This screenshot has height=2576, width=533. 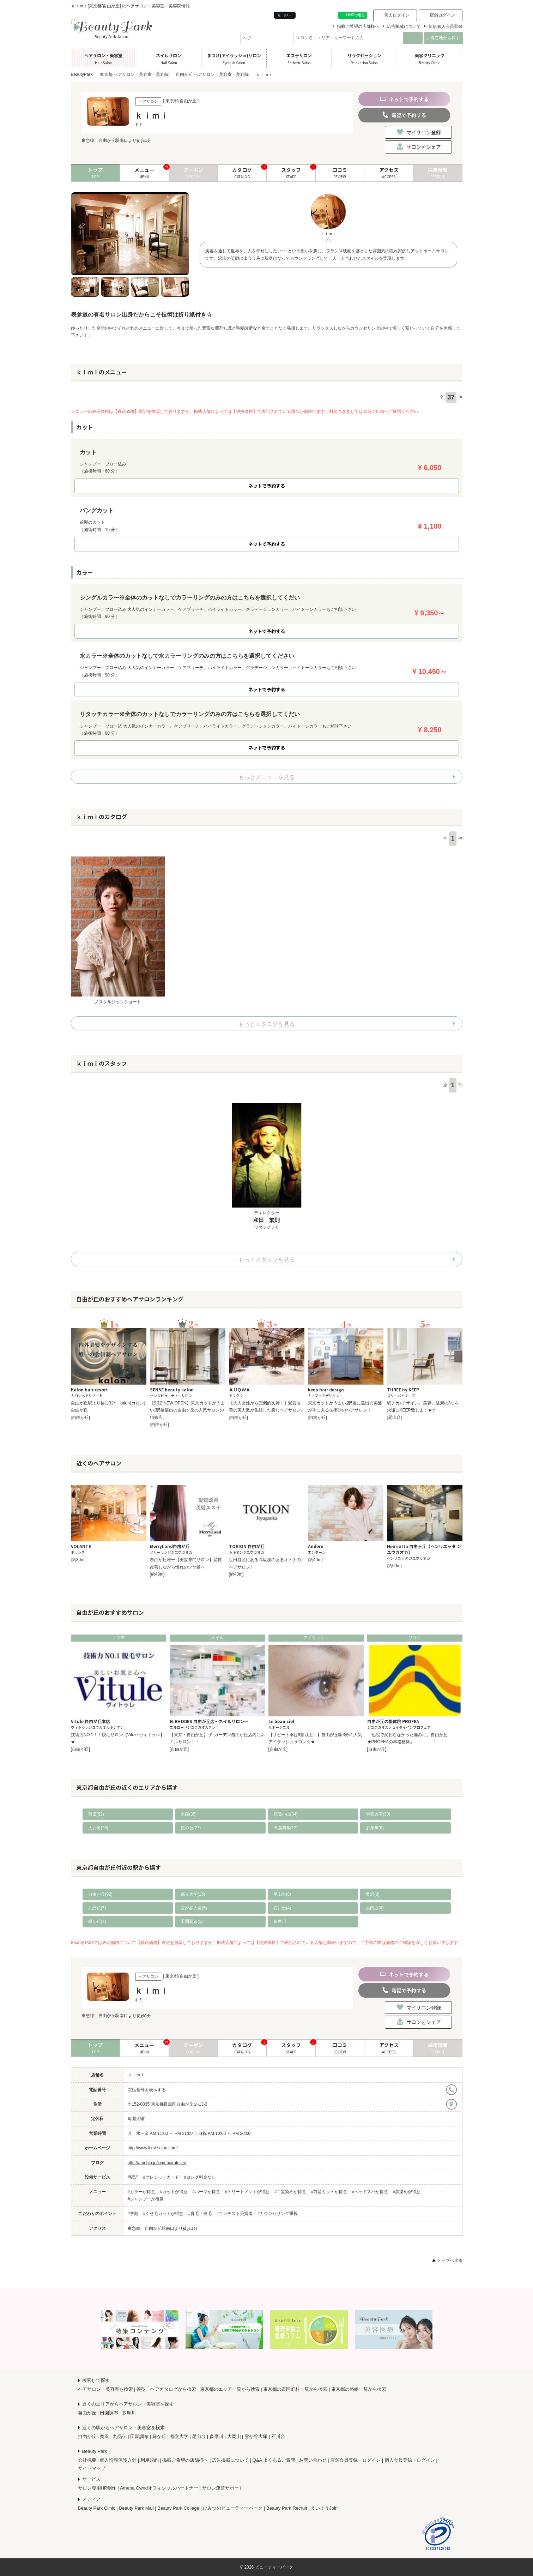 What do you see at coordinates (91, 2468) in the screenshot?
I see `サイトマップ` at bounding box center [91, 2468].